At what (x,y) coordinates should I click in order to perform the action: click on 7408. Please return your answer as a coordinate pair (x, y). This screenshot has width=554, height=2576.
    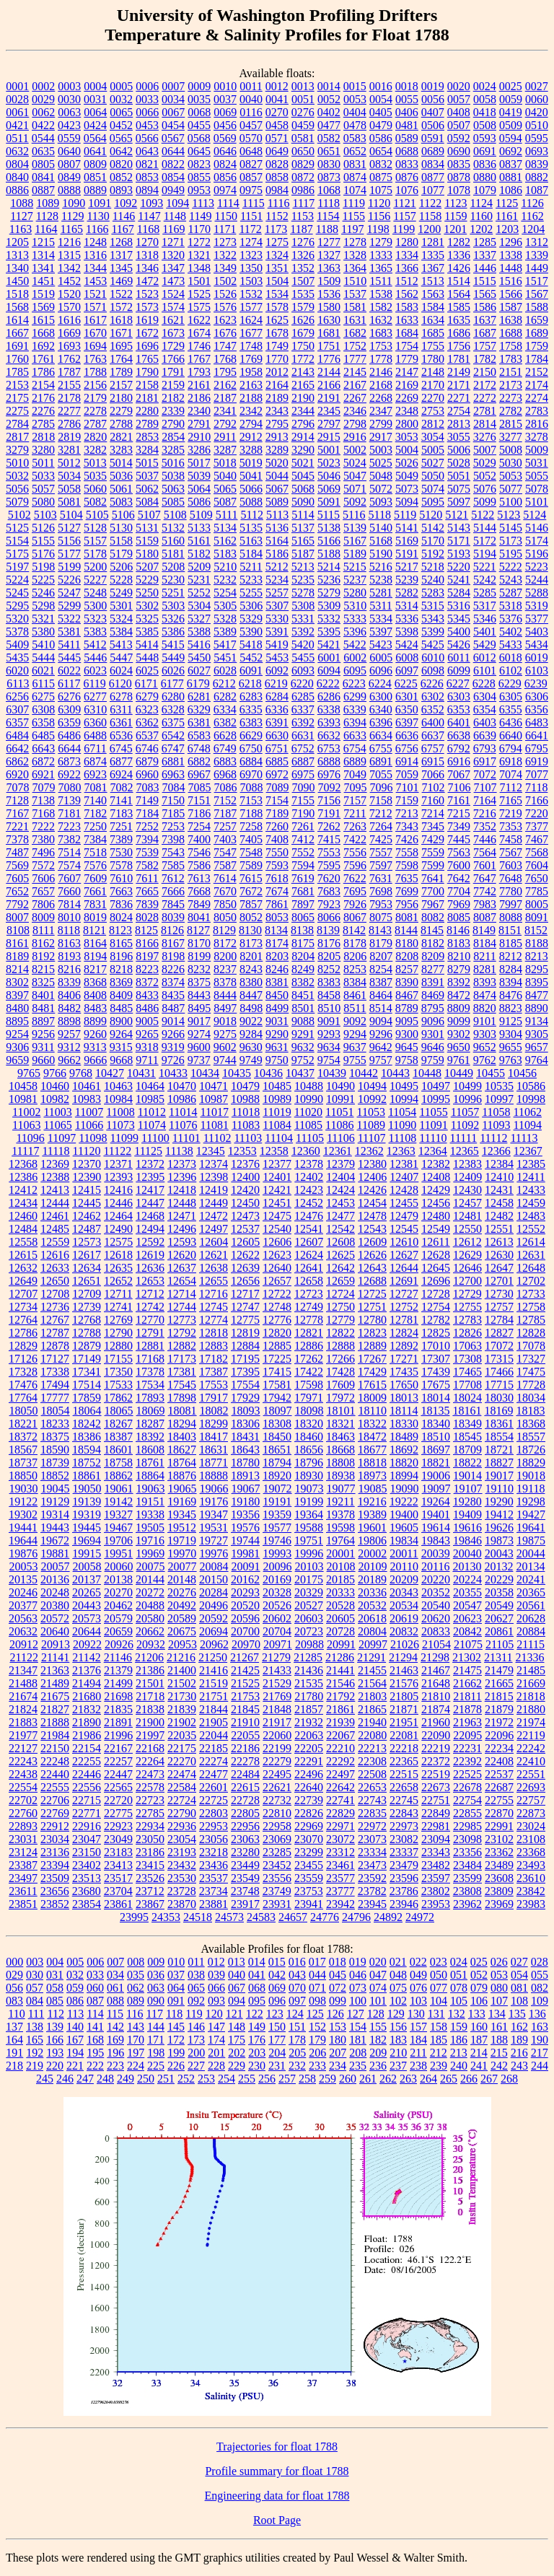
    Looking at the image, I should click on (277, 839).